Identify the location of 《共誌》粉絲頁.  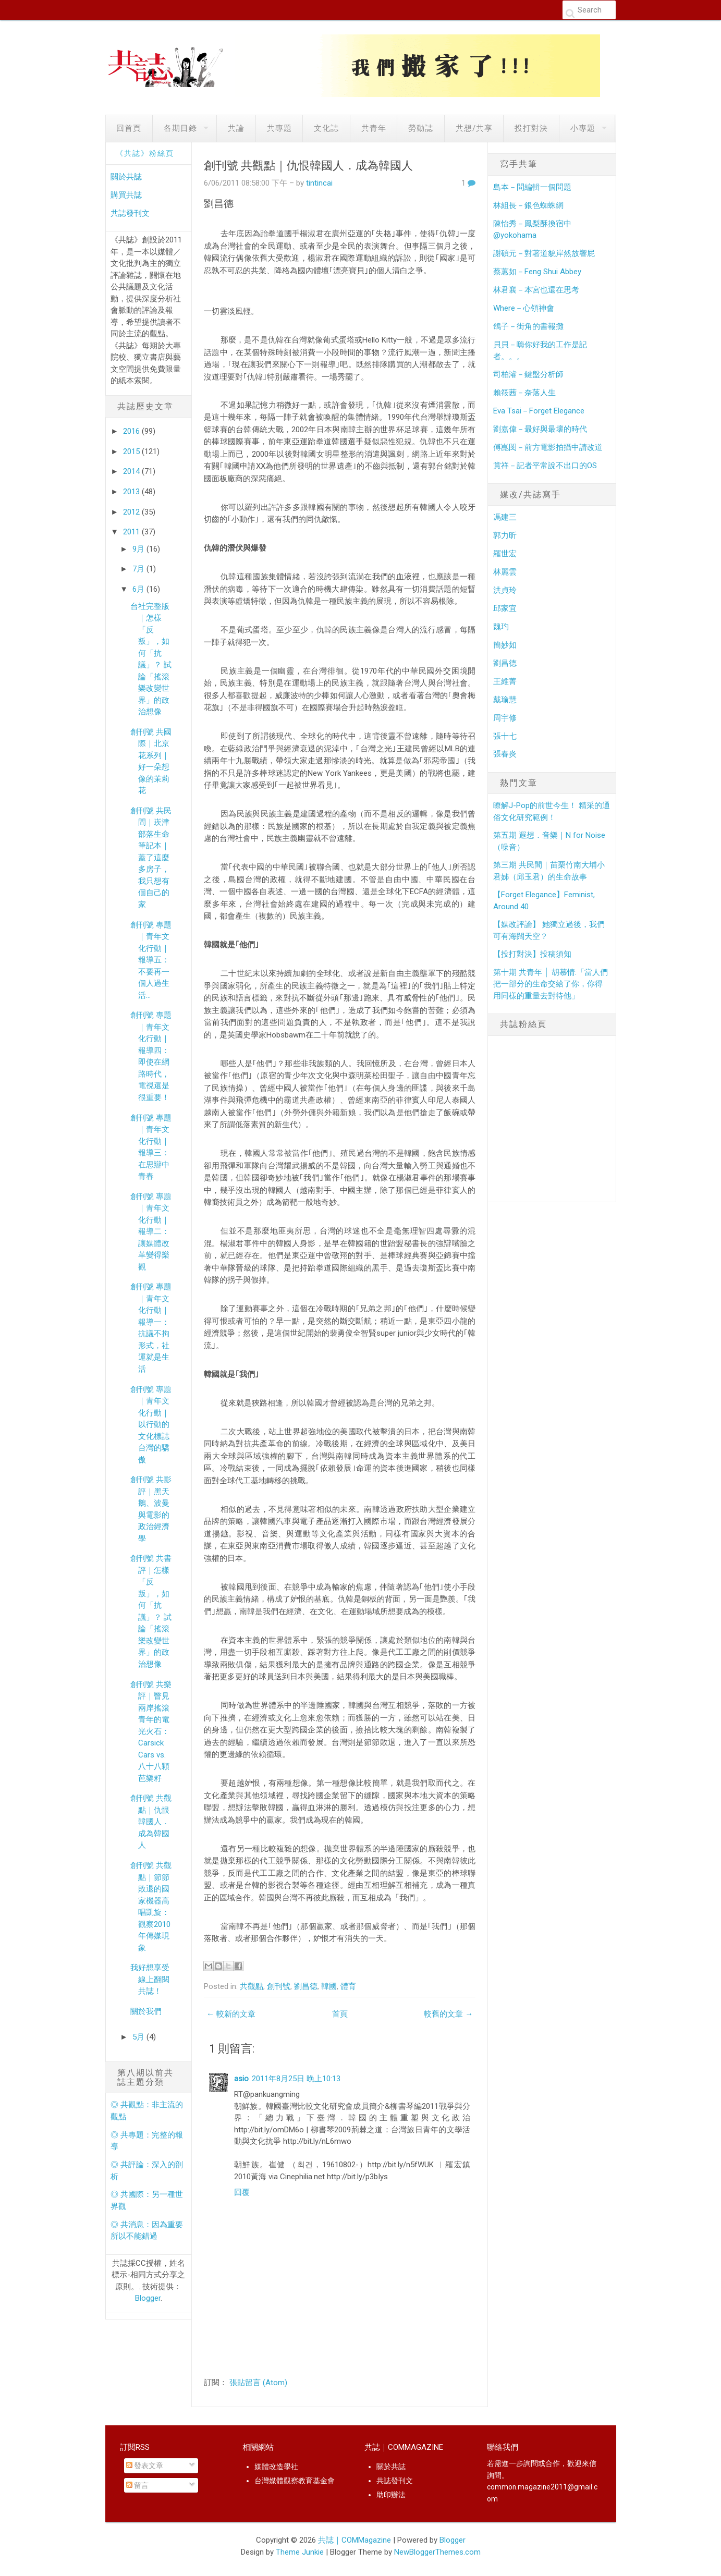
(145, 153).